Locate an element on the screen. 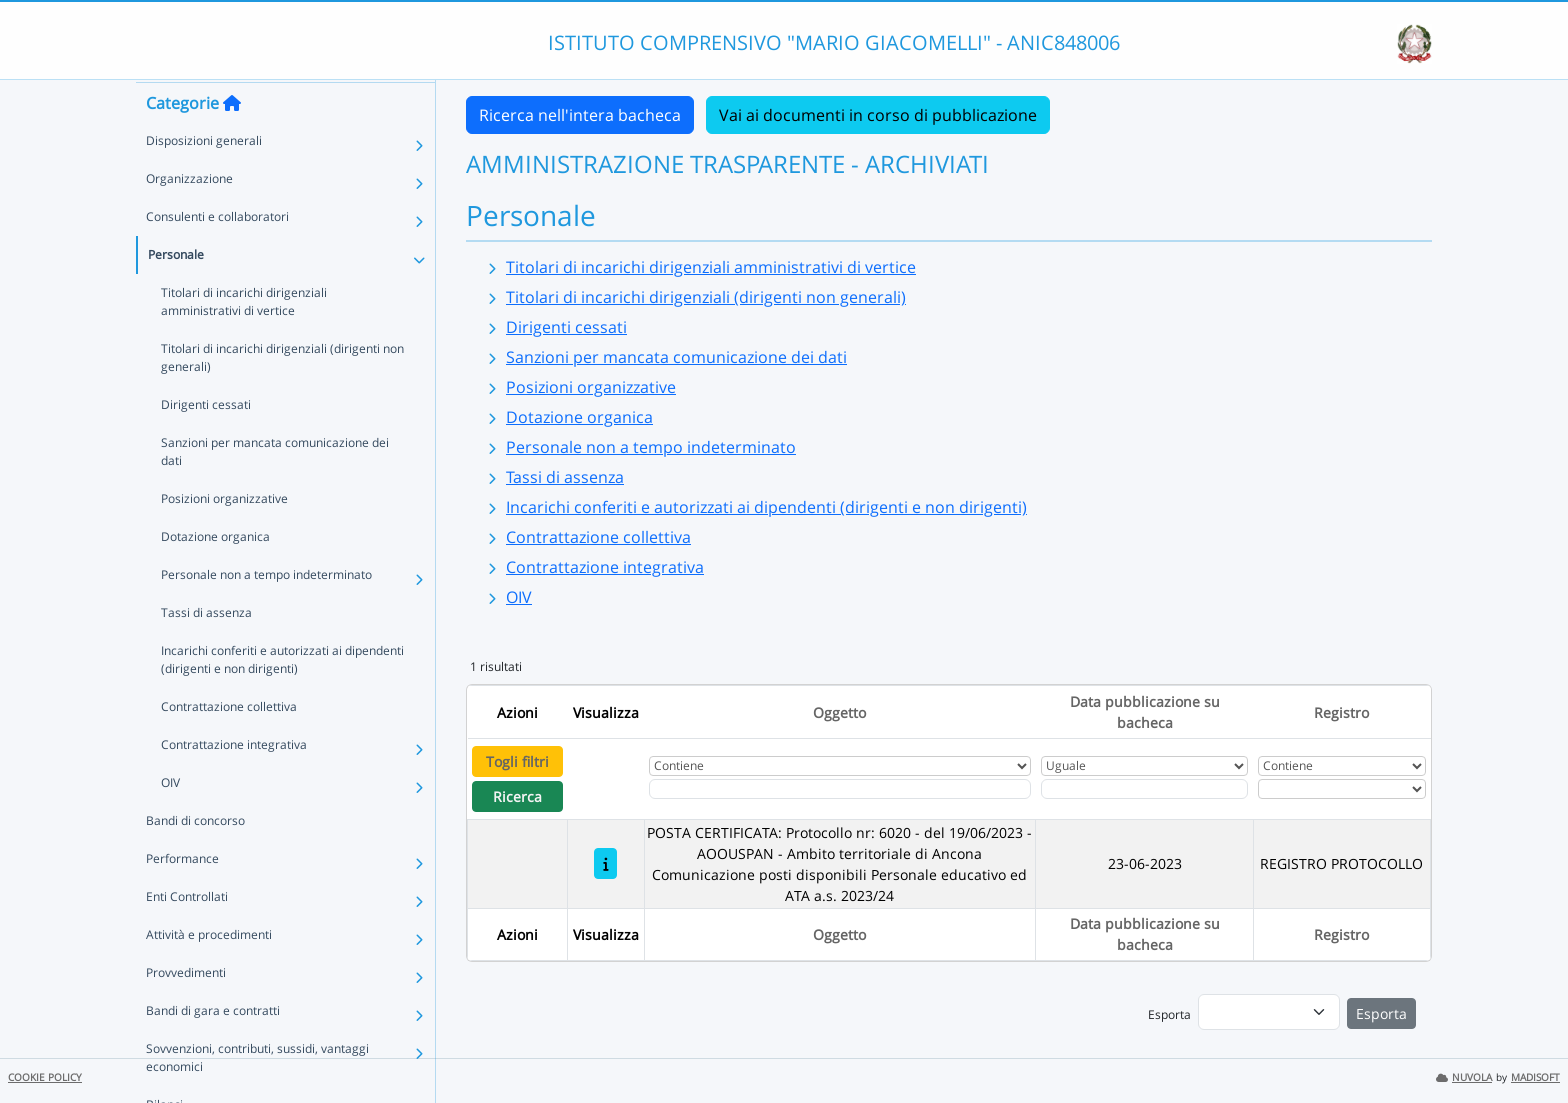 Image resolution: width=1568 pixels, height=1103 pixels. MADISOFT is located at coordinates (1535, 1077).